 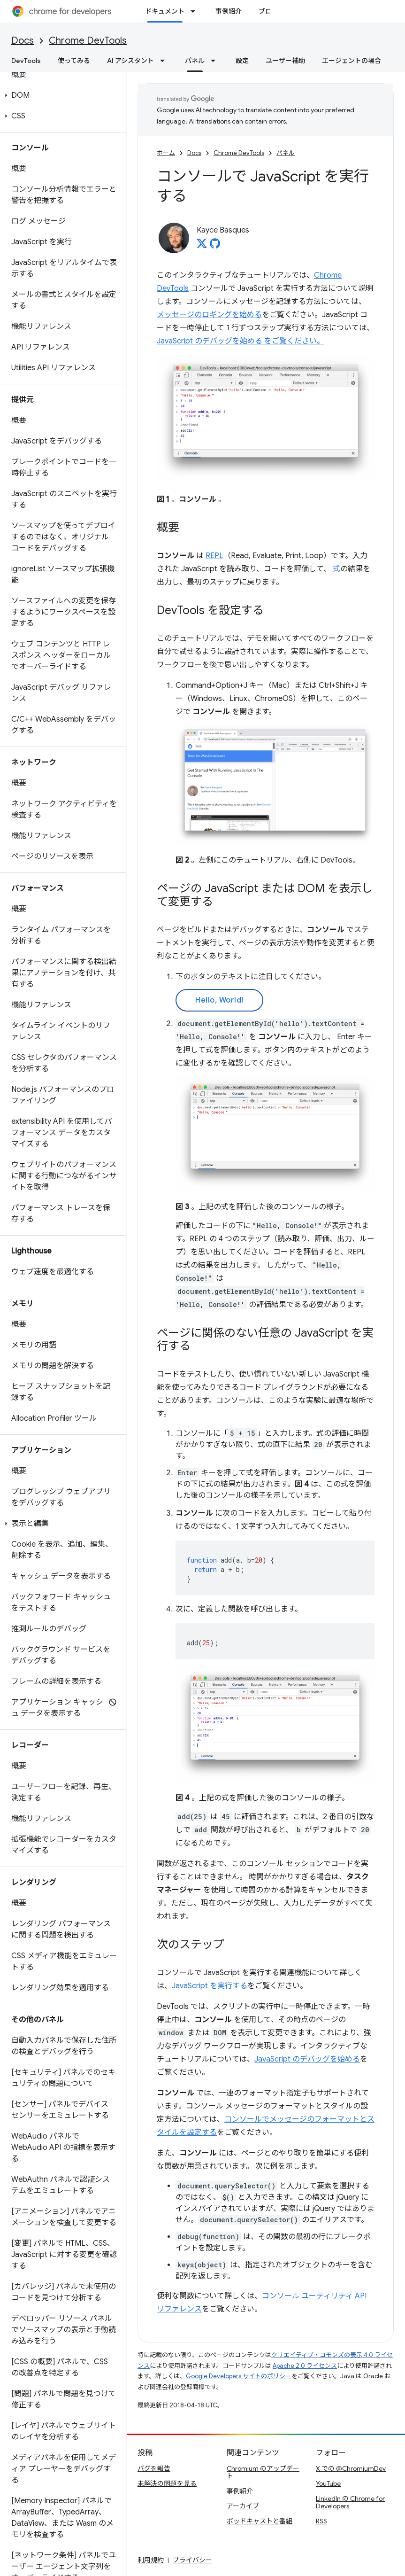 What do you see at coordinates (243, 2506) in the screenshot?
I see `アーカイブ` at bounding box center [243, 2506].